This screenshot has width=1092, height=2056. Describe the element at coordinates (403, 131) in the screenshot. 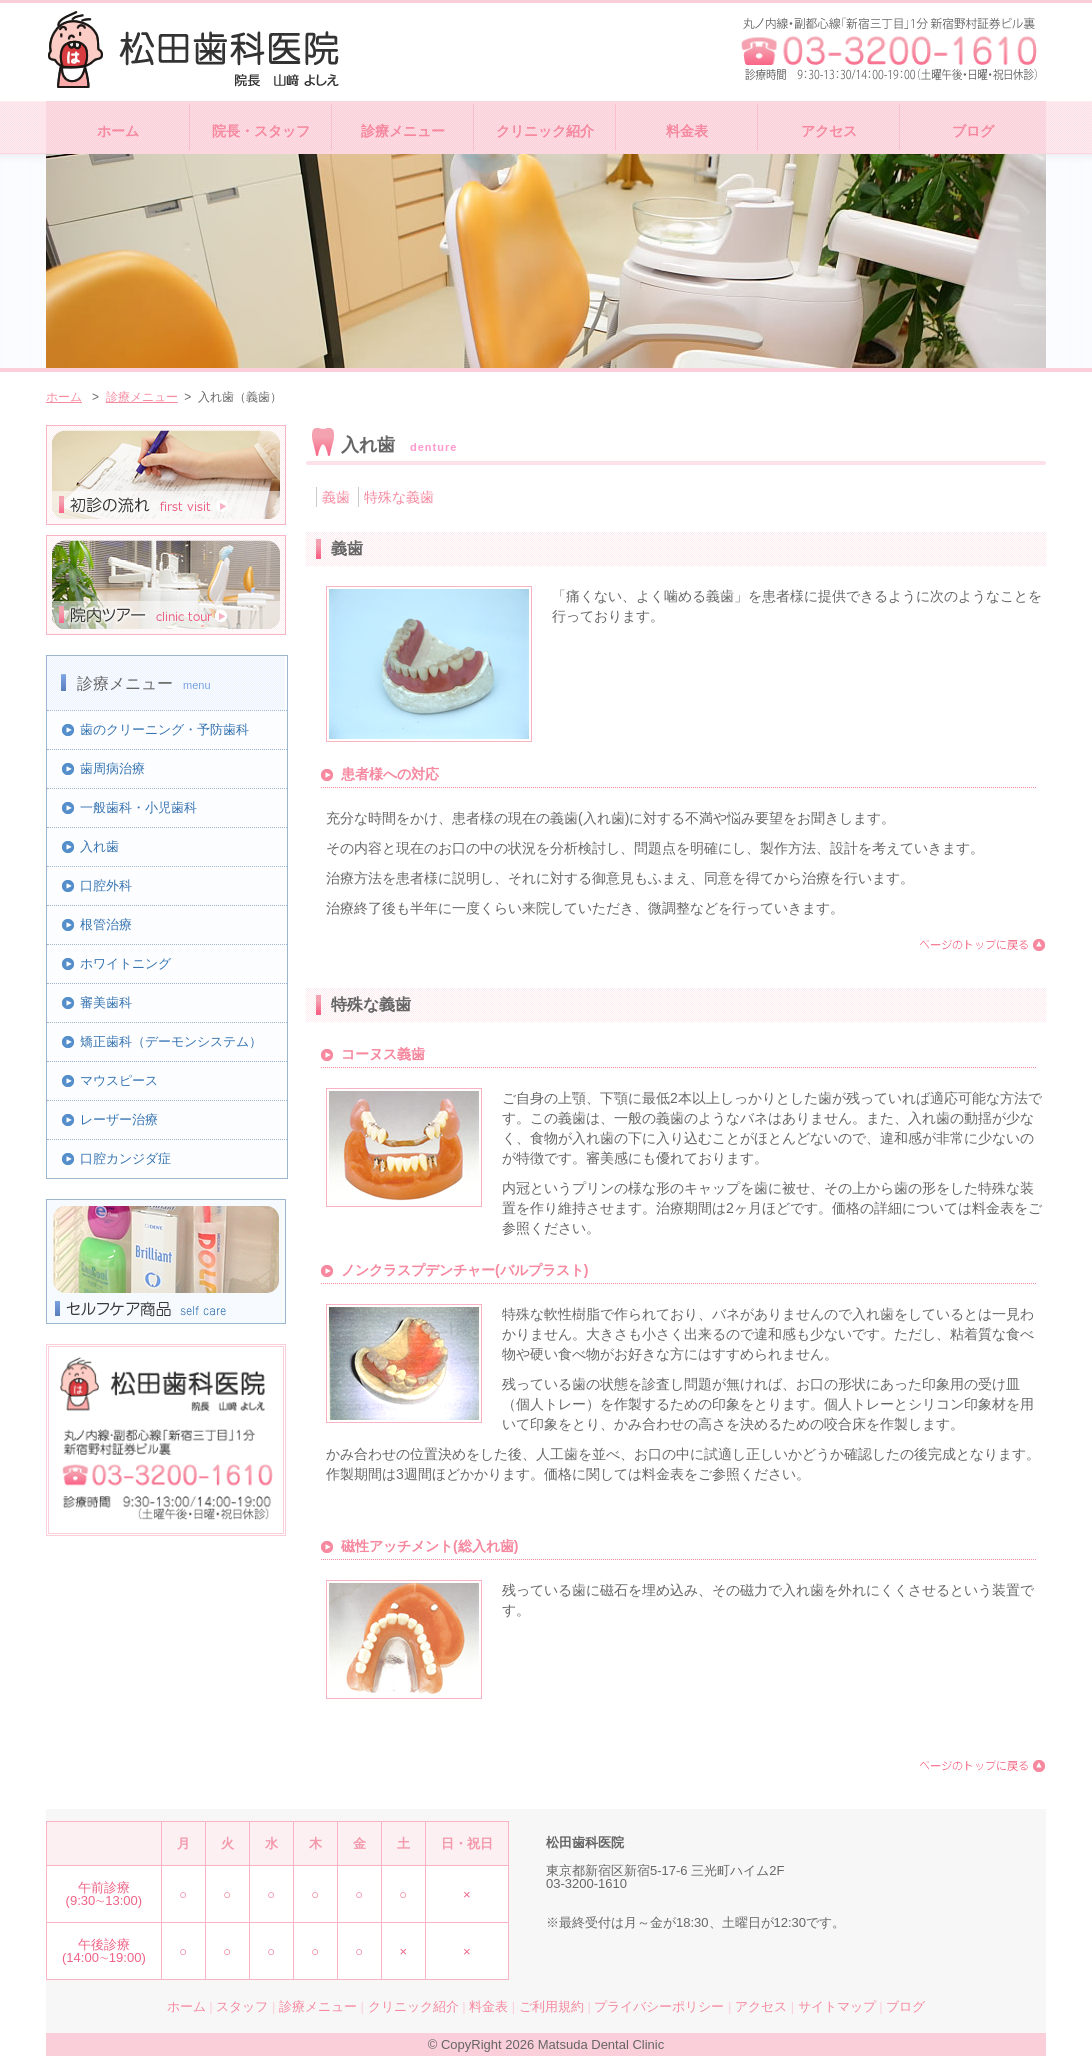

I see `診療メニュー` at that location.